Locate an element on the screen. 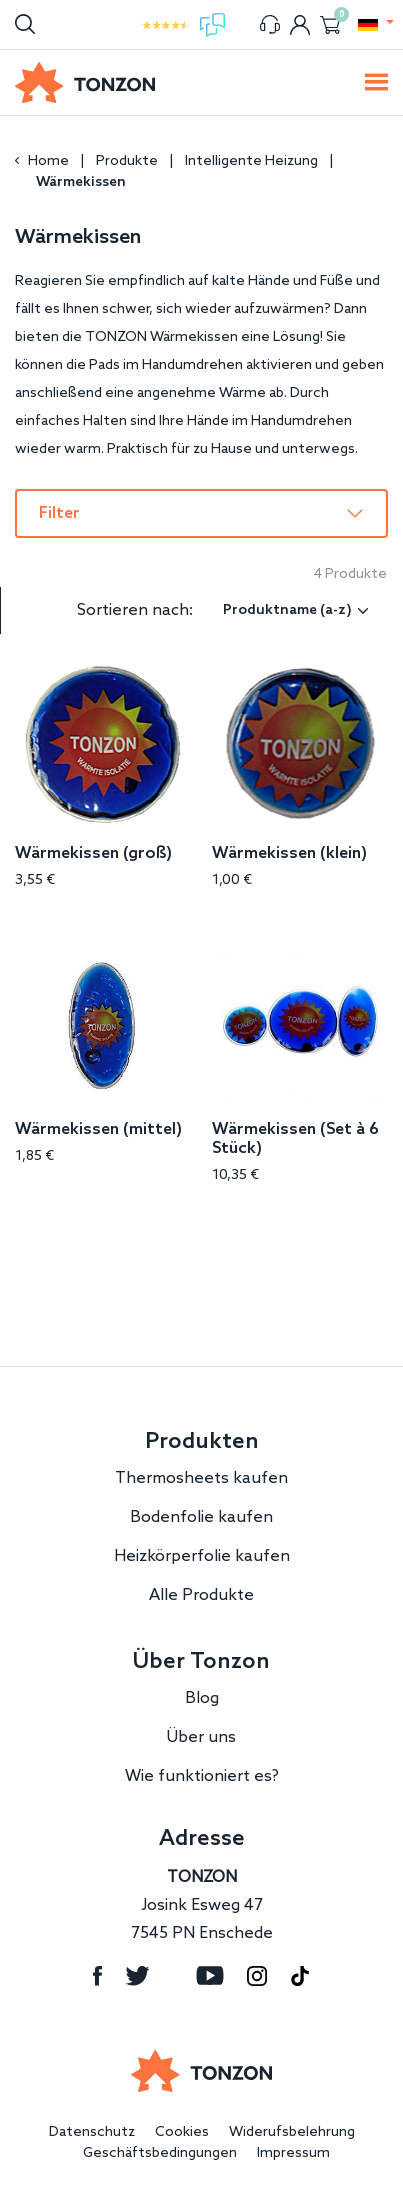 This screenshot has height=2206, width=403. Cookies is located at coordinates (182, 2132).